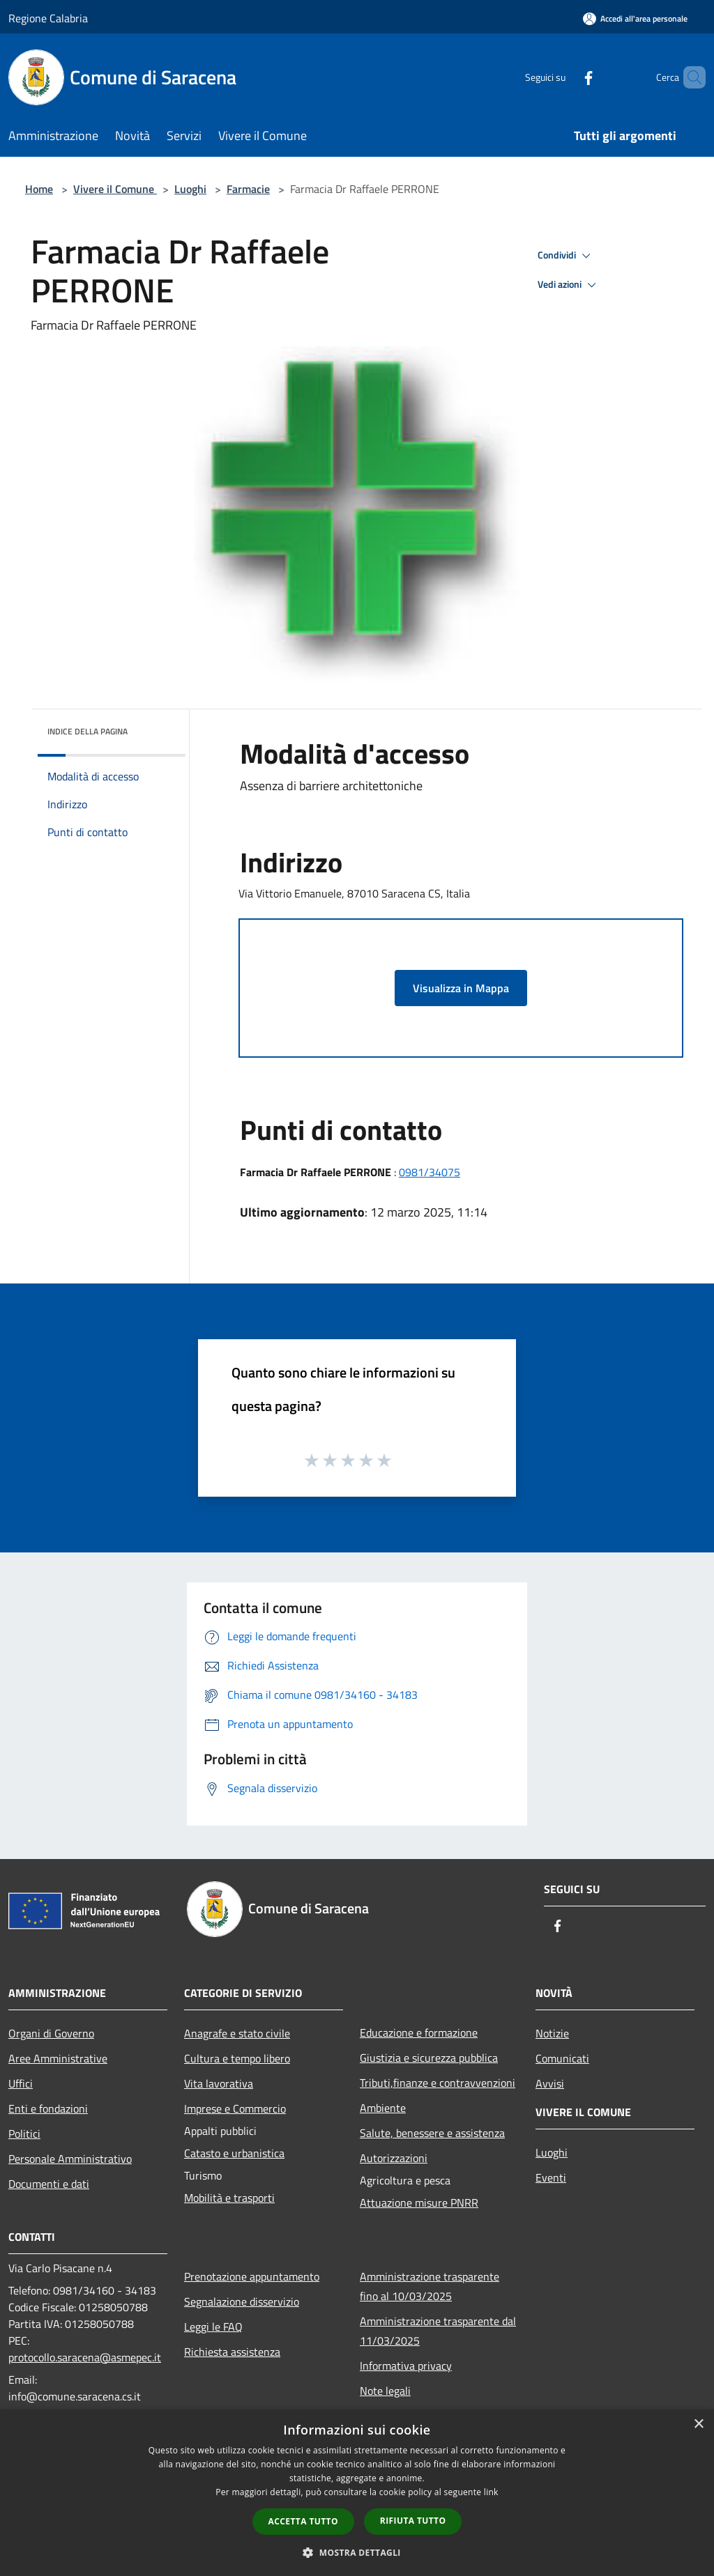 This screenshot has height=2576, width=714. Describe the element at coordinates (566, 255) in the screenshot. I see `Condividi` at that location.